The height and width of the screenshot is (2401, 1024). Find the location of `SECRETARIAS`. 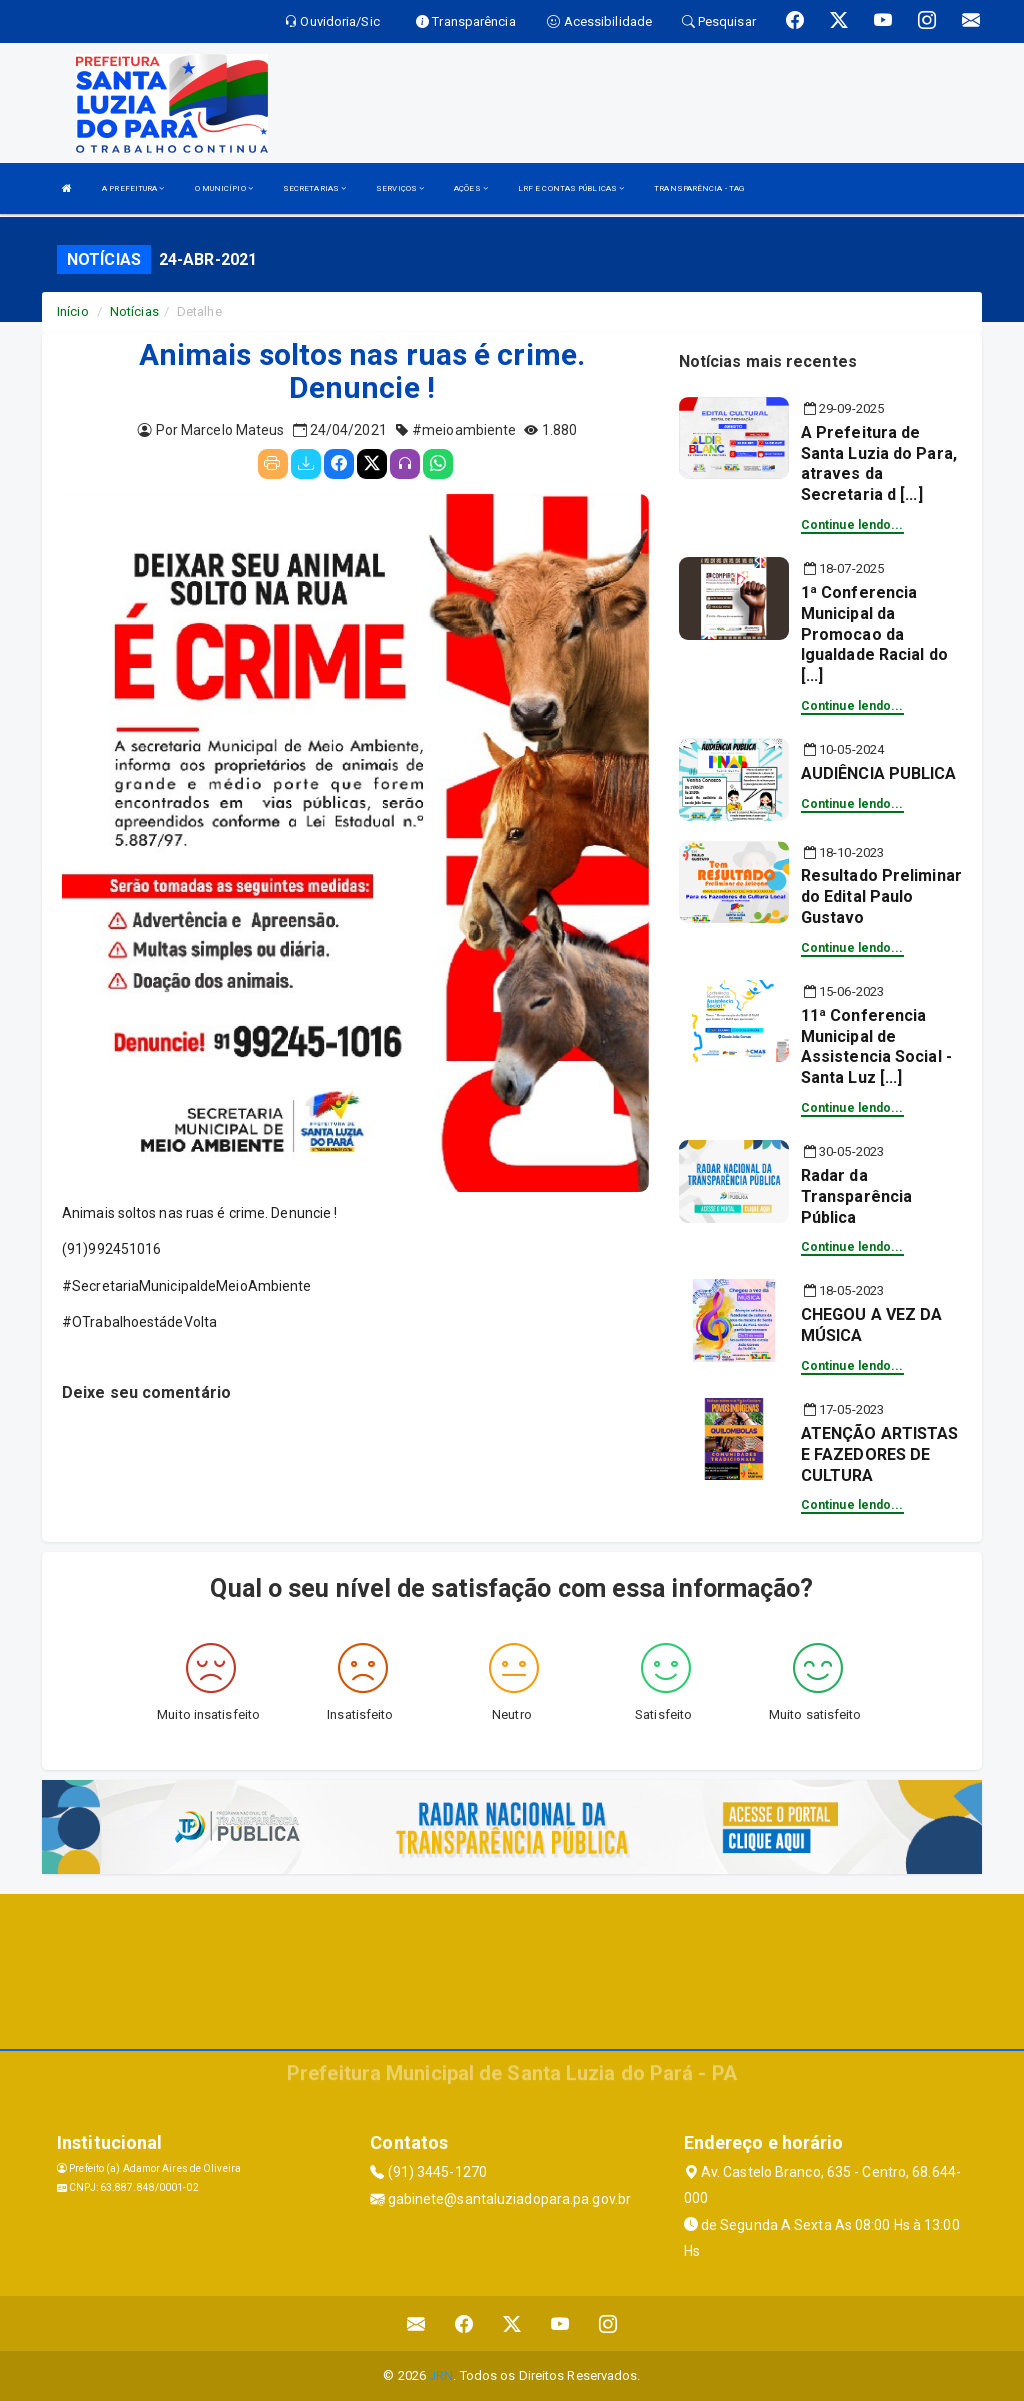

SECRETARIAS is located at coordinates (314, 188).